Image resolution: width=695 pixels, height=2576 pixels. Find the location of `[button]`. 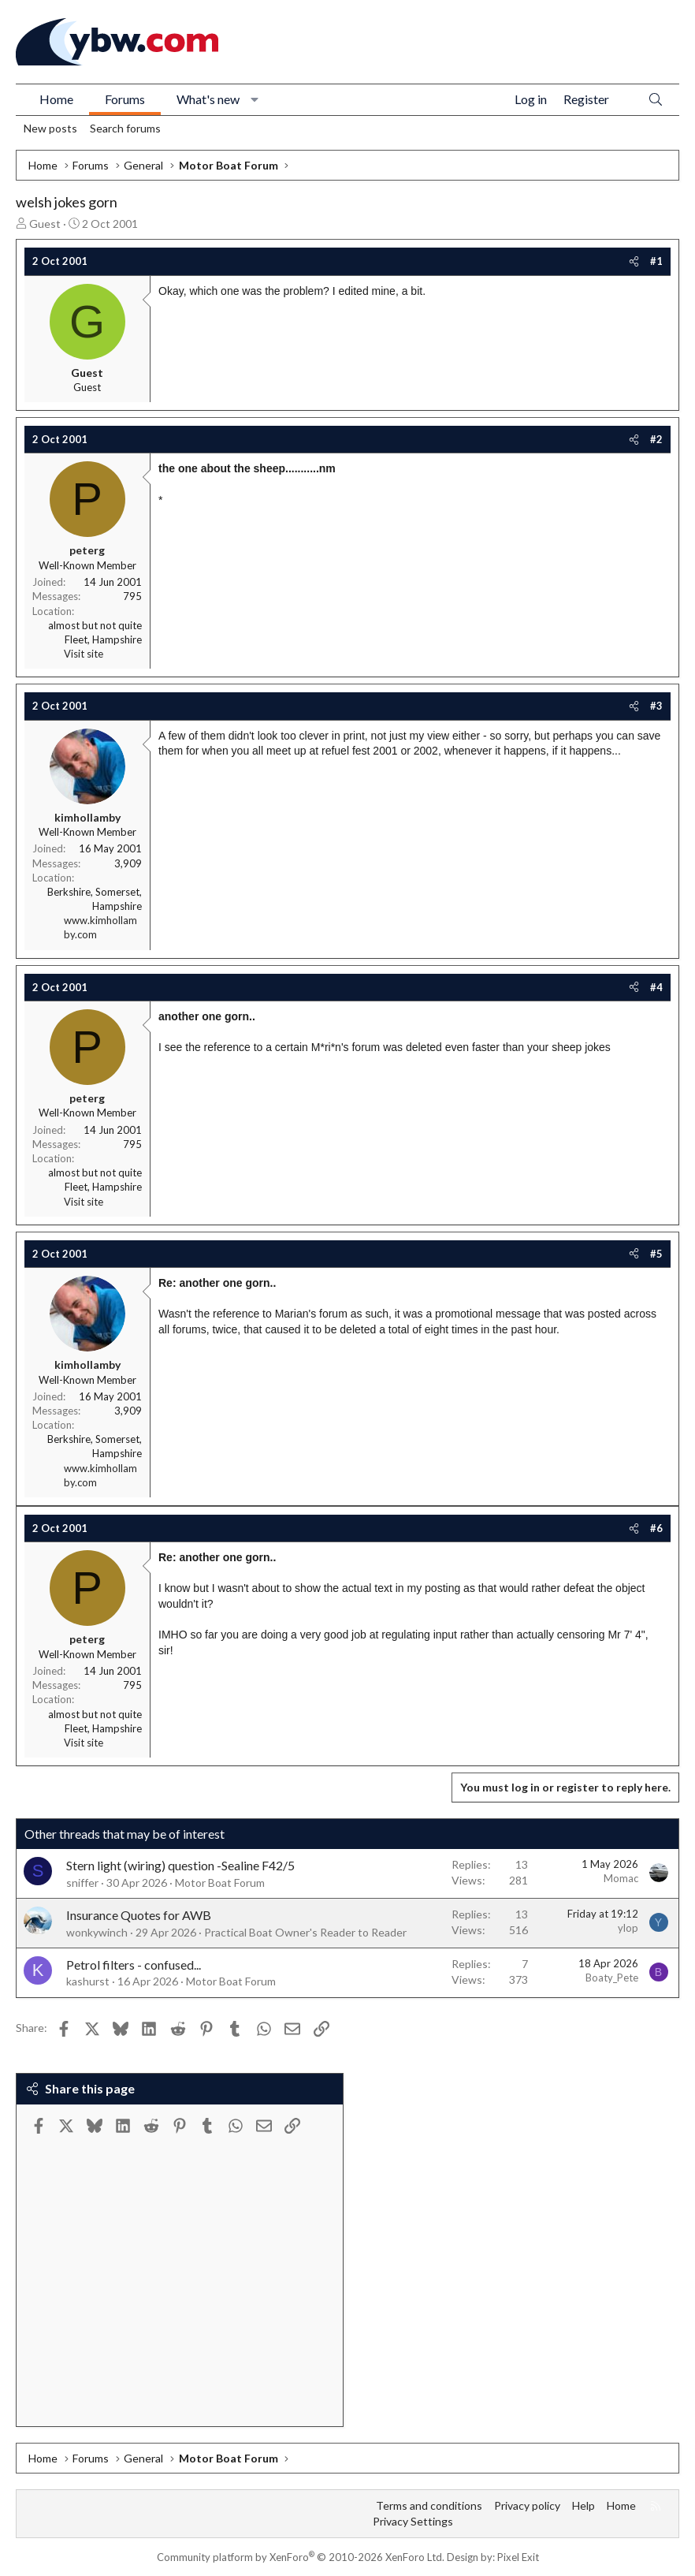

[button] is located at coordinates (255, 99).